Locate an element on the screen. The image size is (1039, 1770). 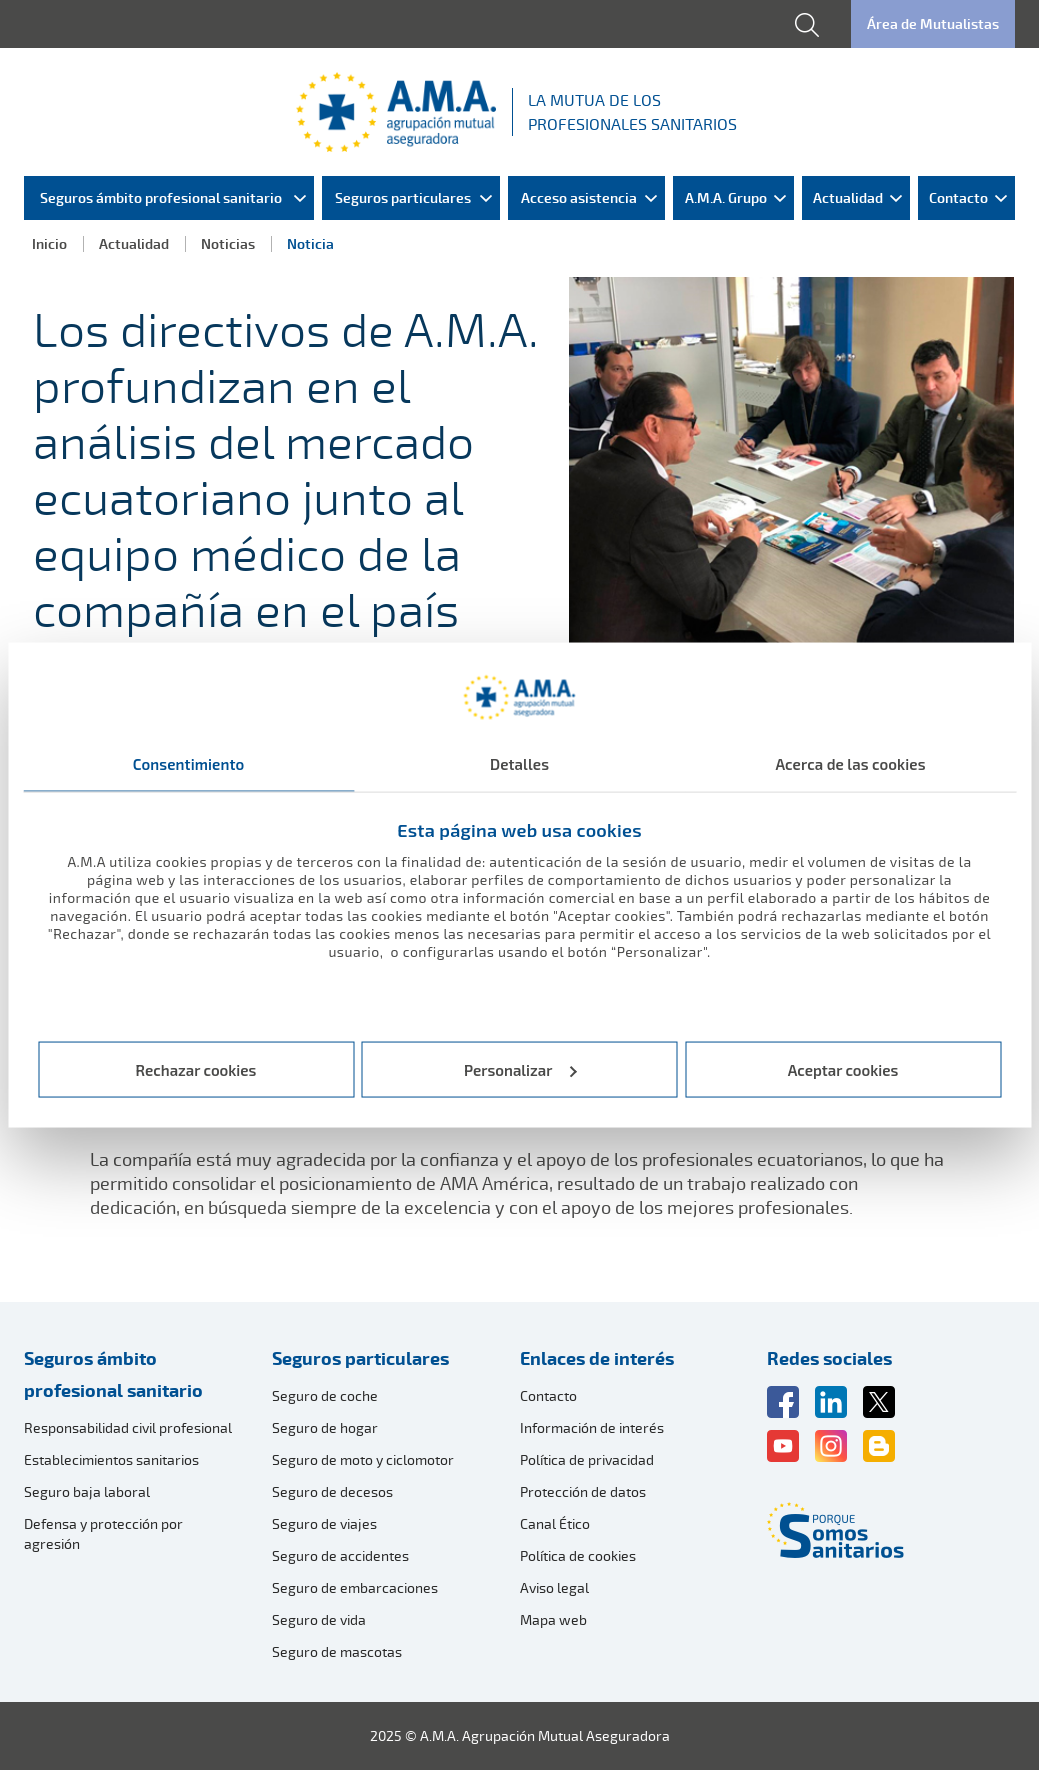
Seguro de vida is located at coordinates (319, 1619).